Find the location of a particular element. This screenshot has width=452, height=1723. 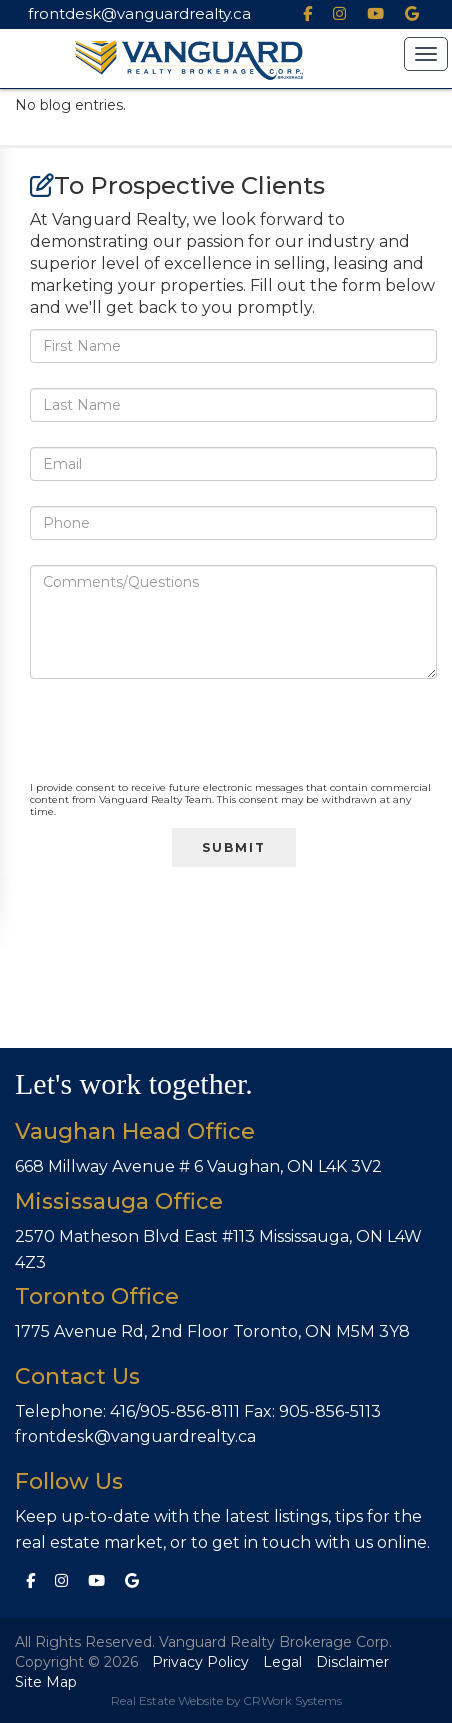

frontdesk@vanguardrealty.ca is located at coordinates (139, 13).